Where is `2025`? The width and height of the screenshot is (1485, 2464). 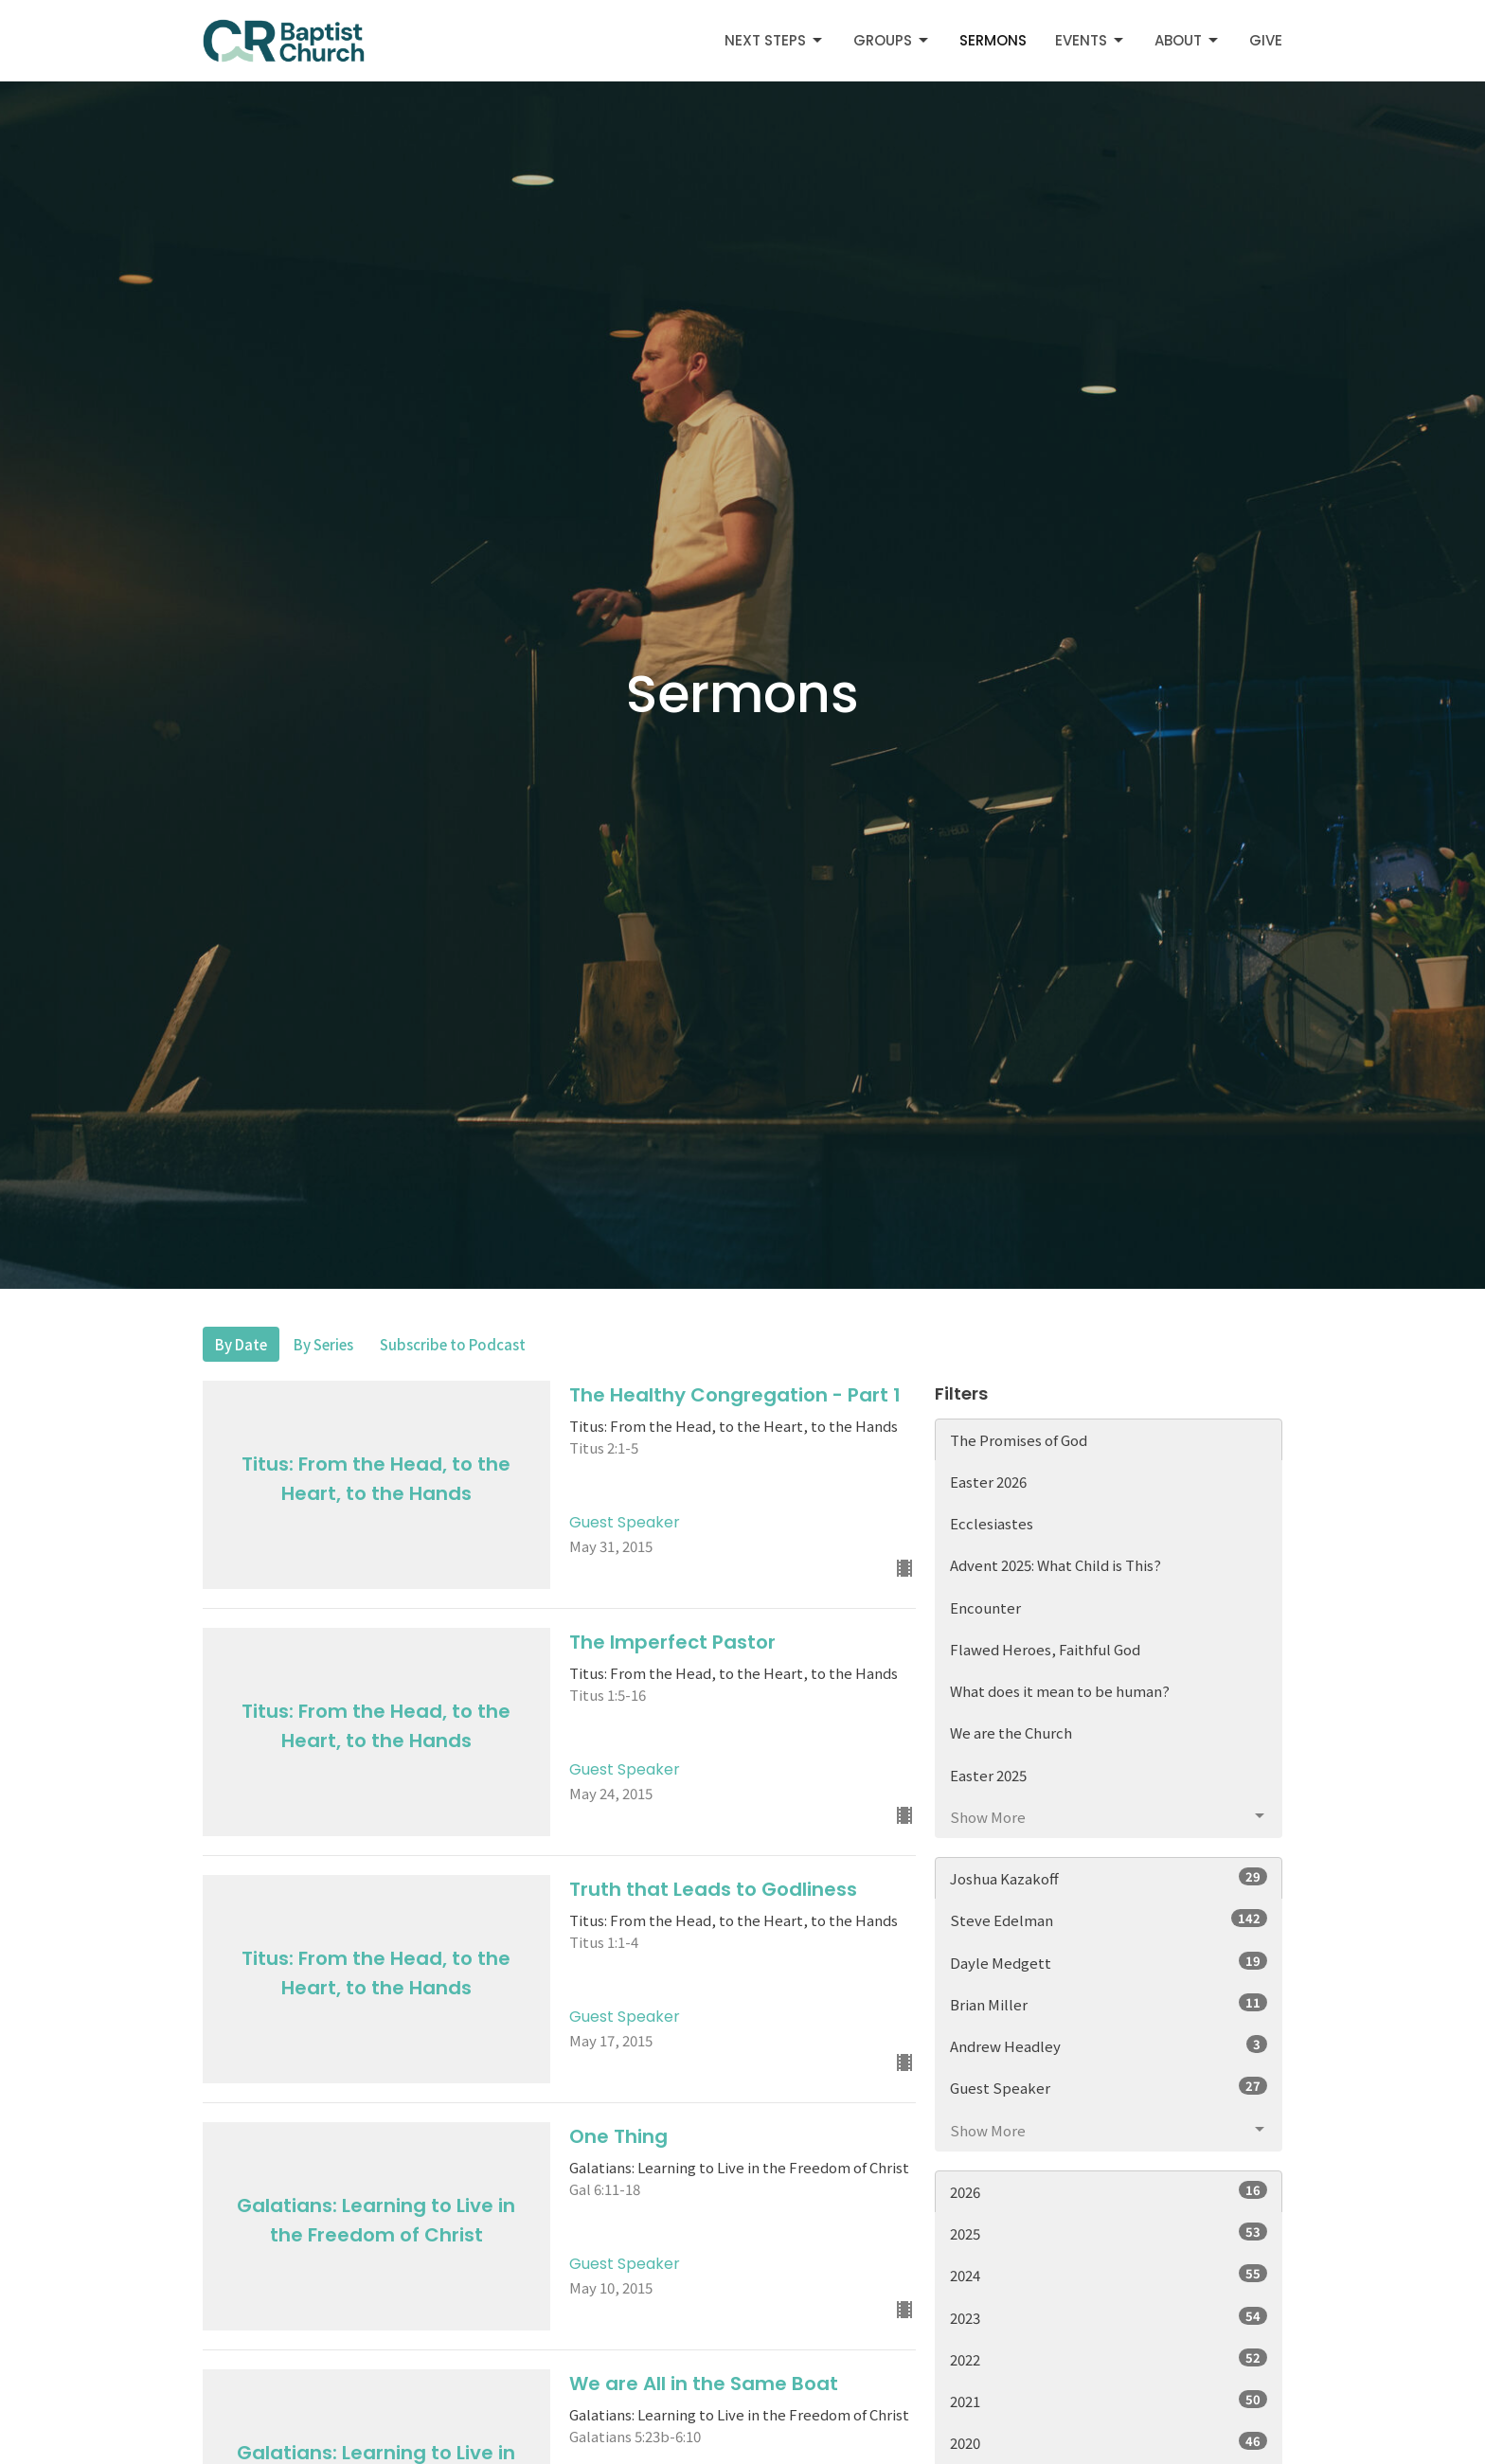
2025 is located at coordinates (1108, 2233).